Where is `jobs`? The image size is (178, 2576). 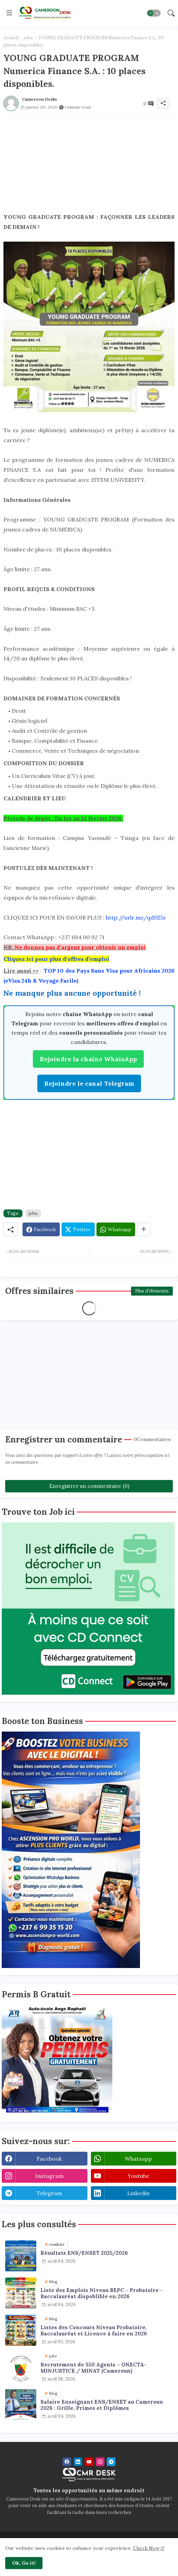
jobs is located at coordinates (28, 38).